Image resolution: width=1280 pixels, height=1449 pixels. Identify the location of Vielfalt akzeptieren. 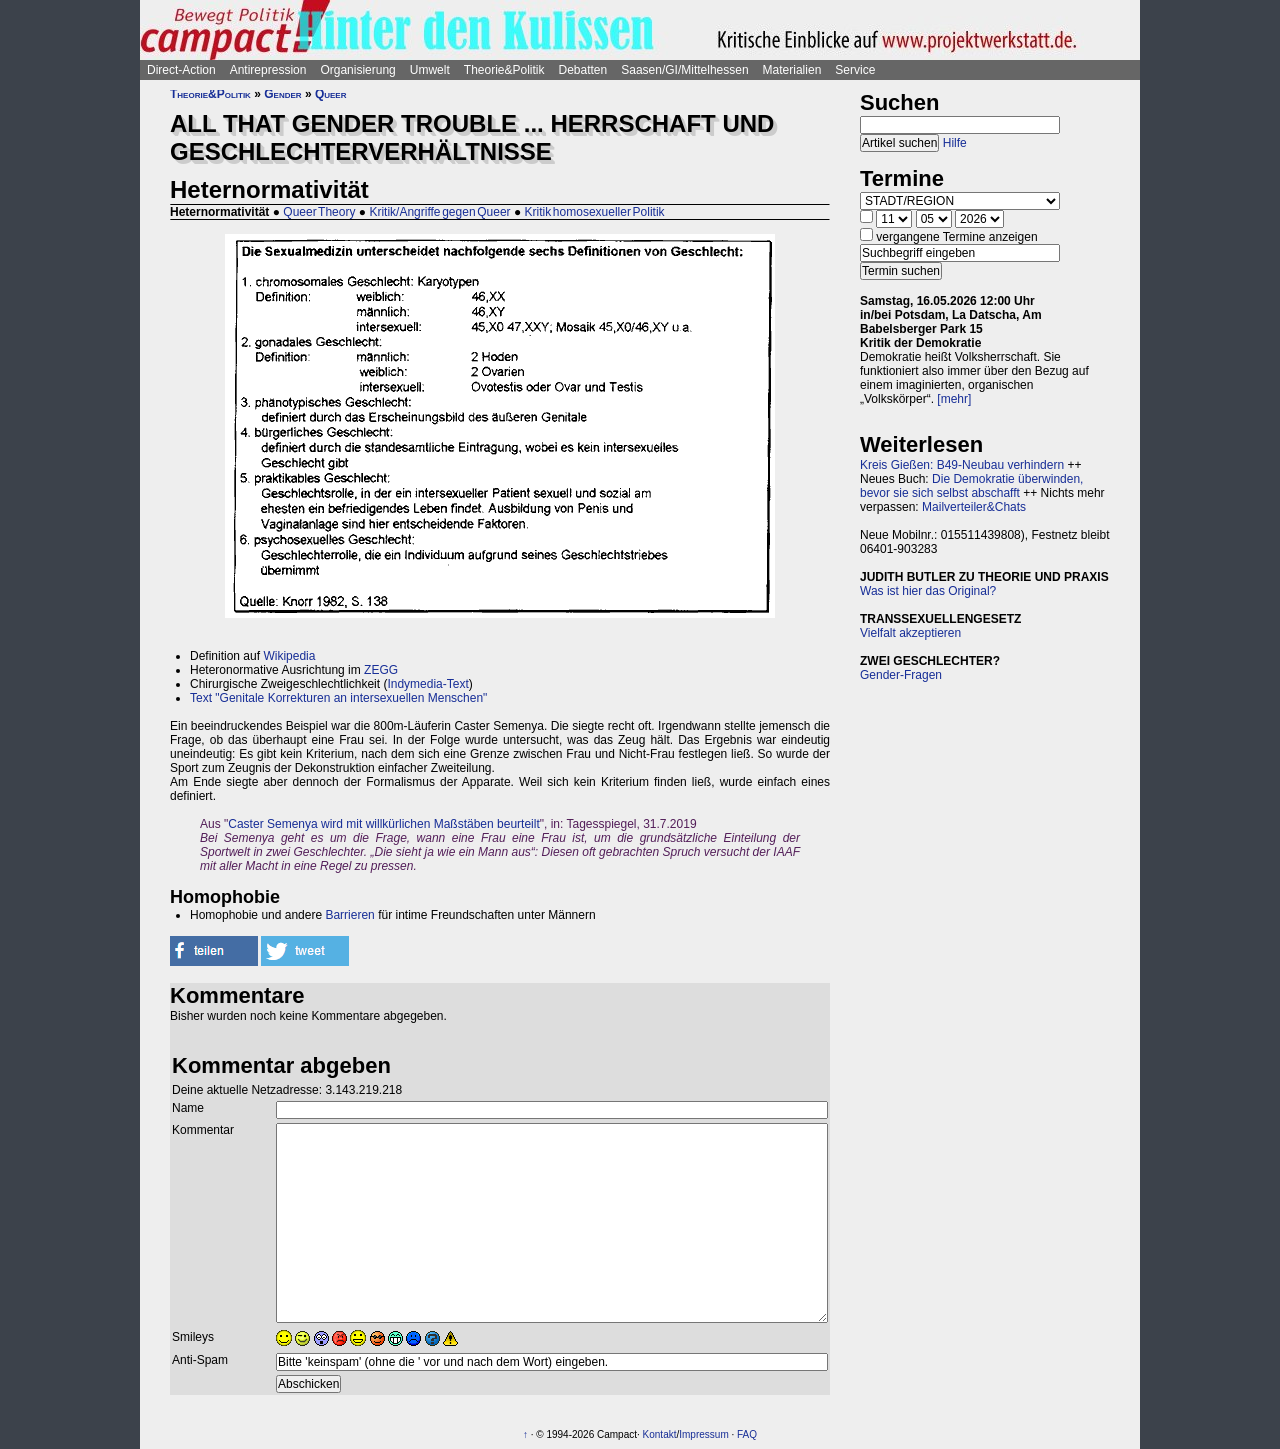
(910, 633).